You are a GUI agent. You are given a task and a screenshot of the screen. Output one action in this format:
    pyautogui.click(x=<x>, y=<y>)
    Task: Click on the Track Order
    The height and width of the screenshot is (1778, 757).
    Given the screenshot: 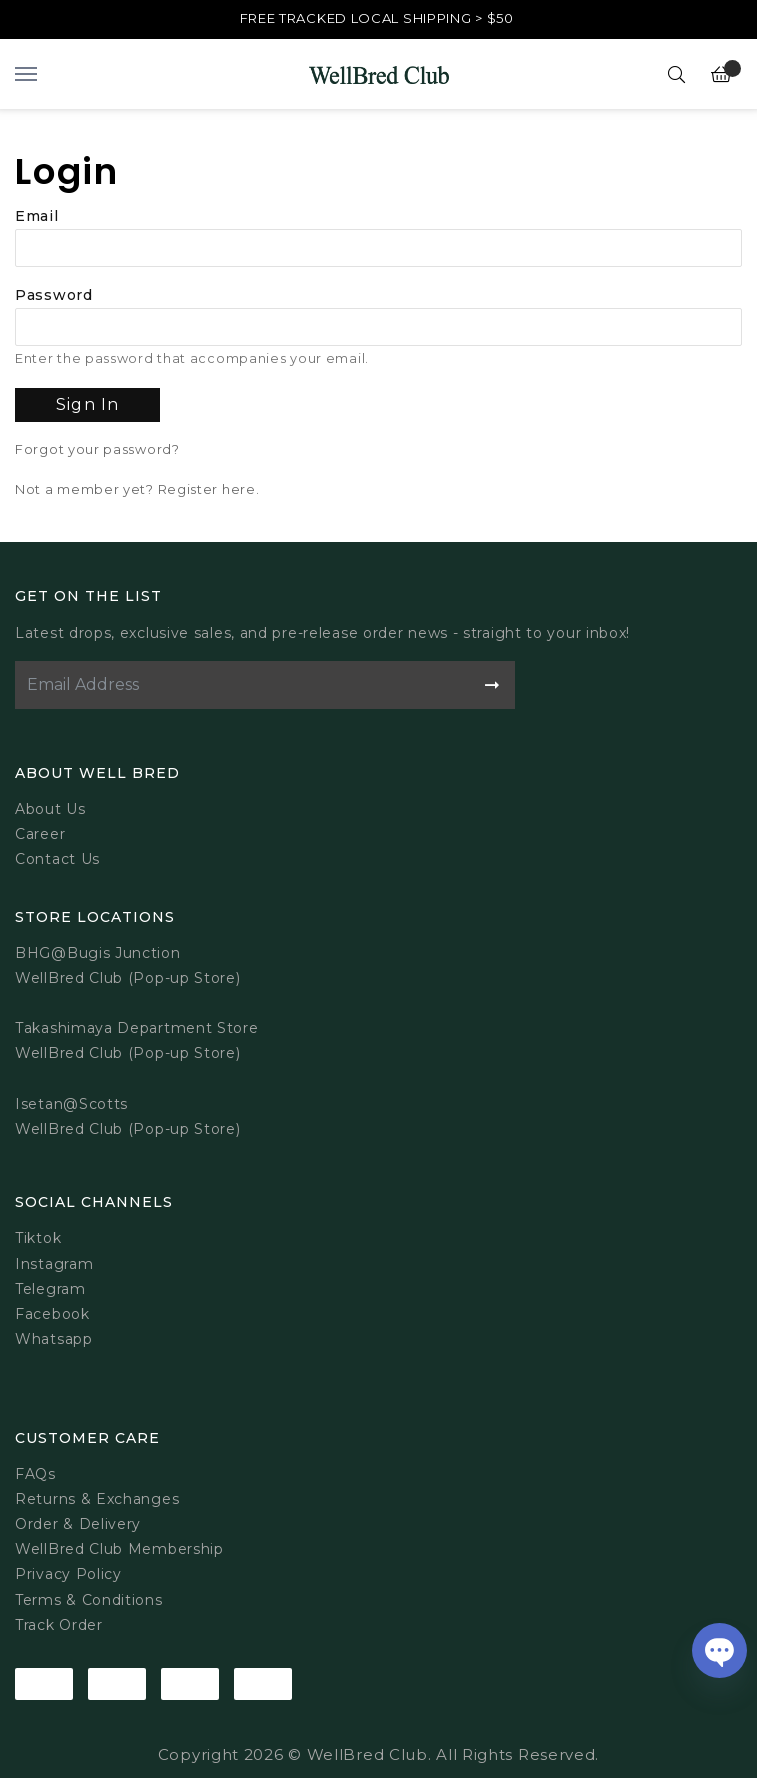 What is the action you would take?
    pyautogui.click(x=59, y=1625)
    